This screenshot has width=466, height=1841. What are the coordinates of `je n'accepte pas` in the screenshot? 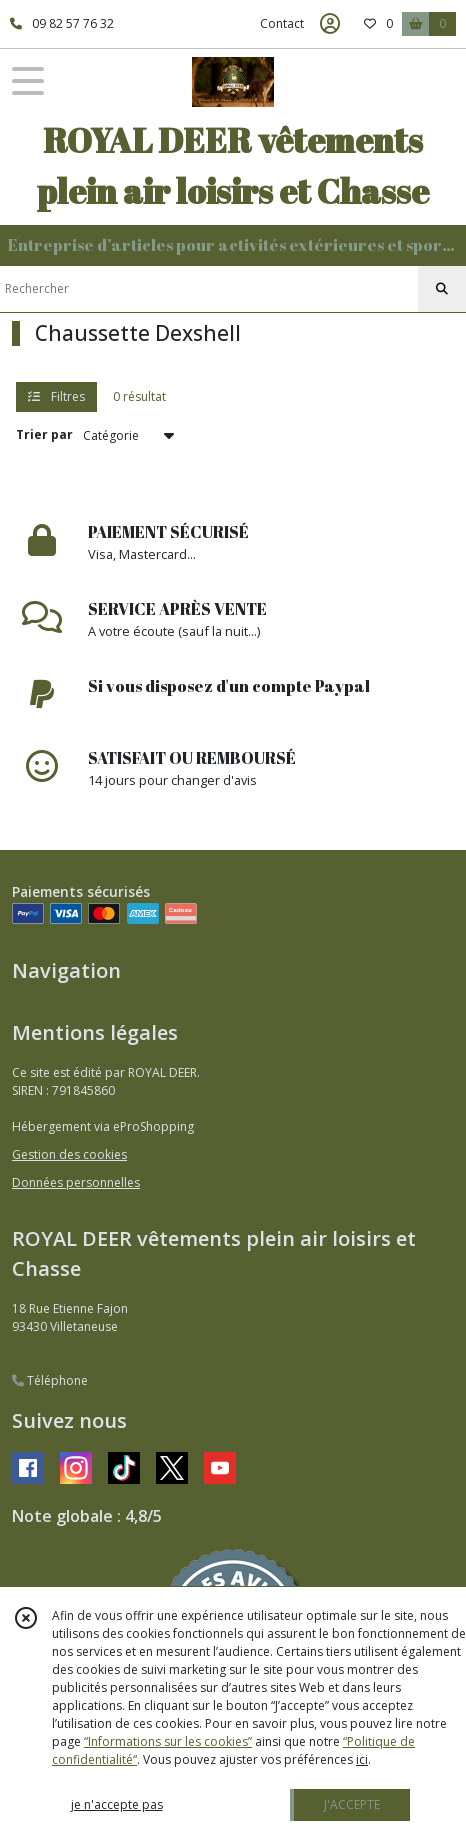 It's located at (117, 1804).